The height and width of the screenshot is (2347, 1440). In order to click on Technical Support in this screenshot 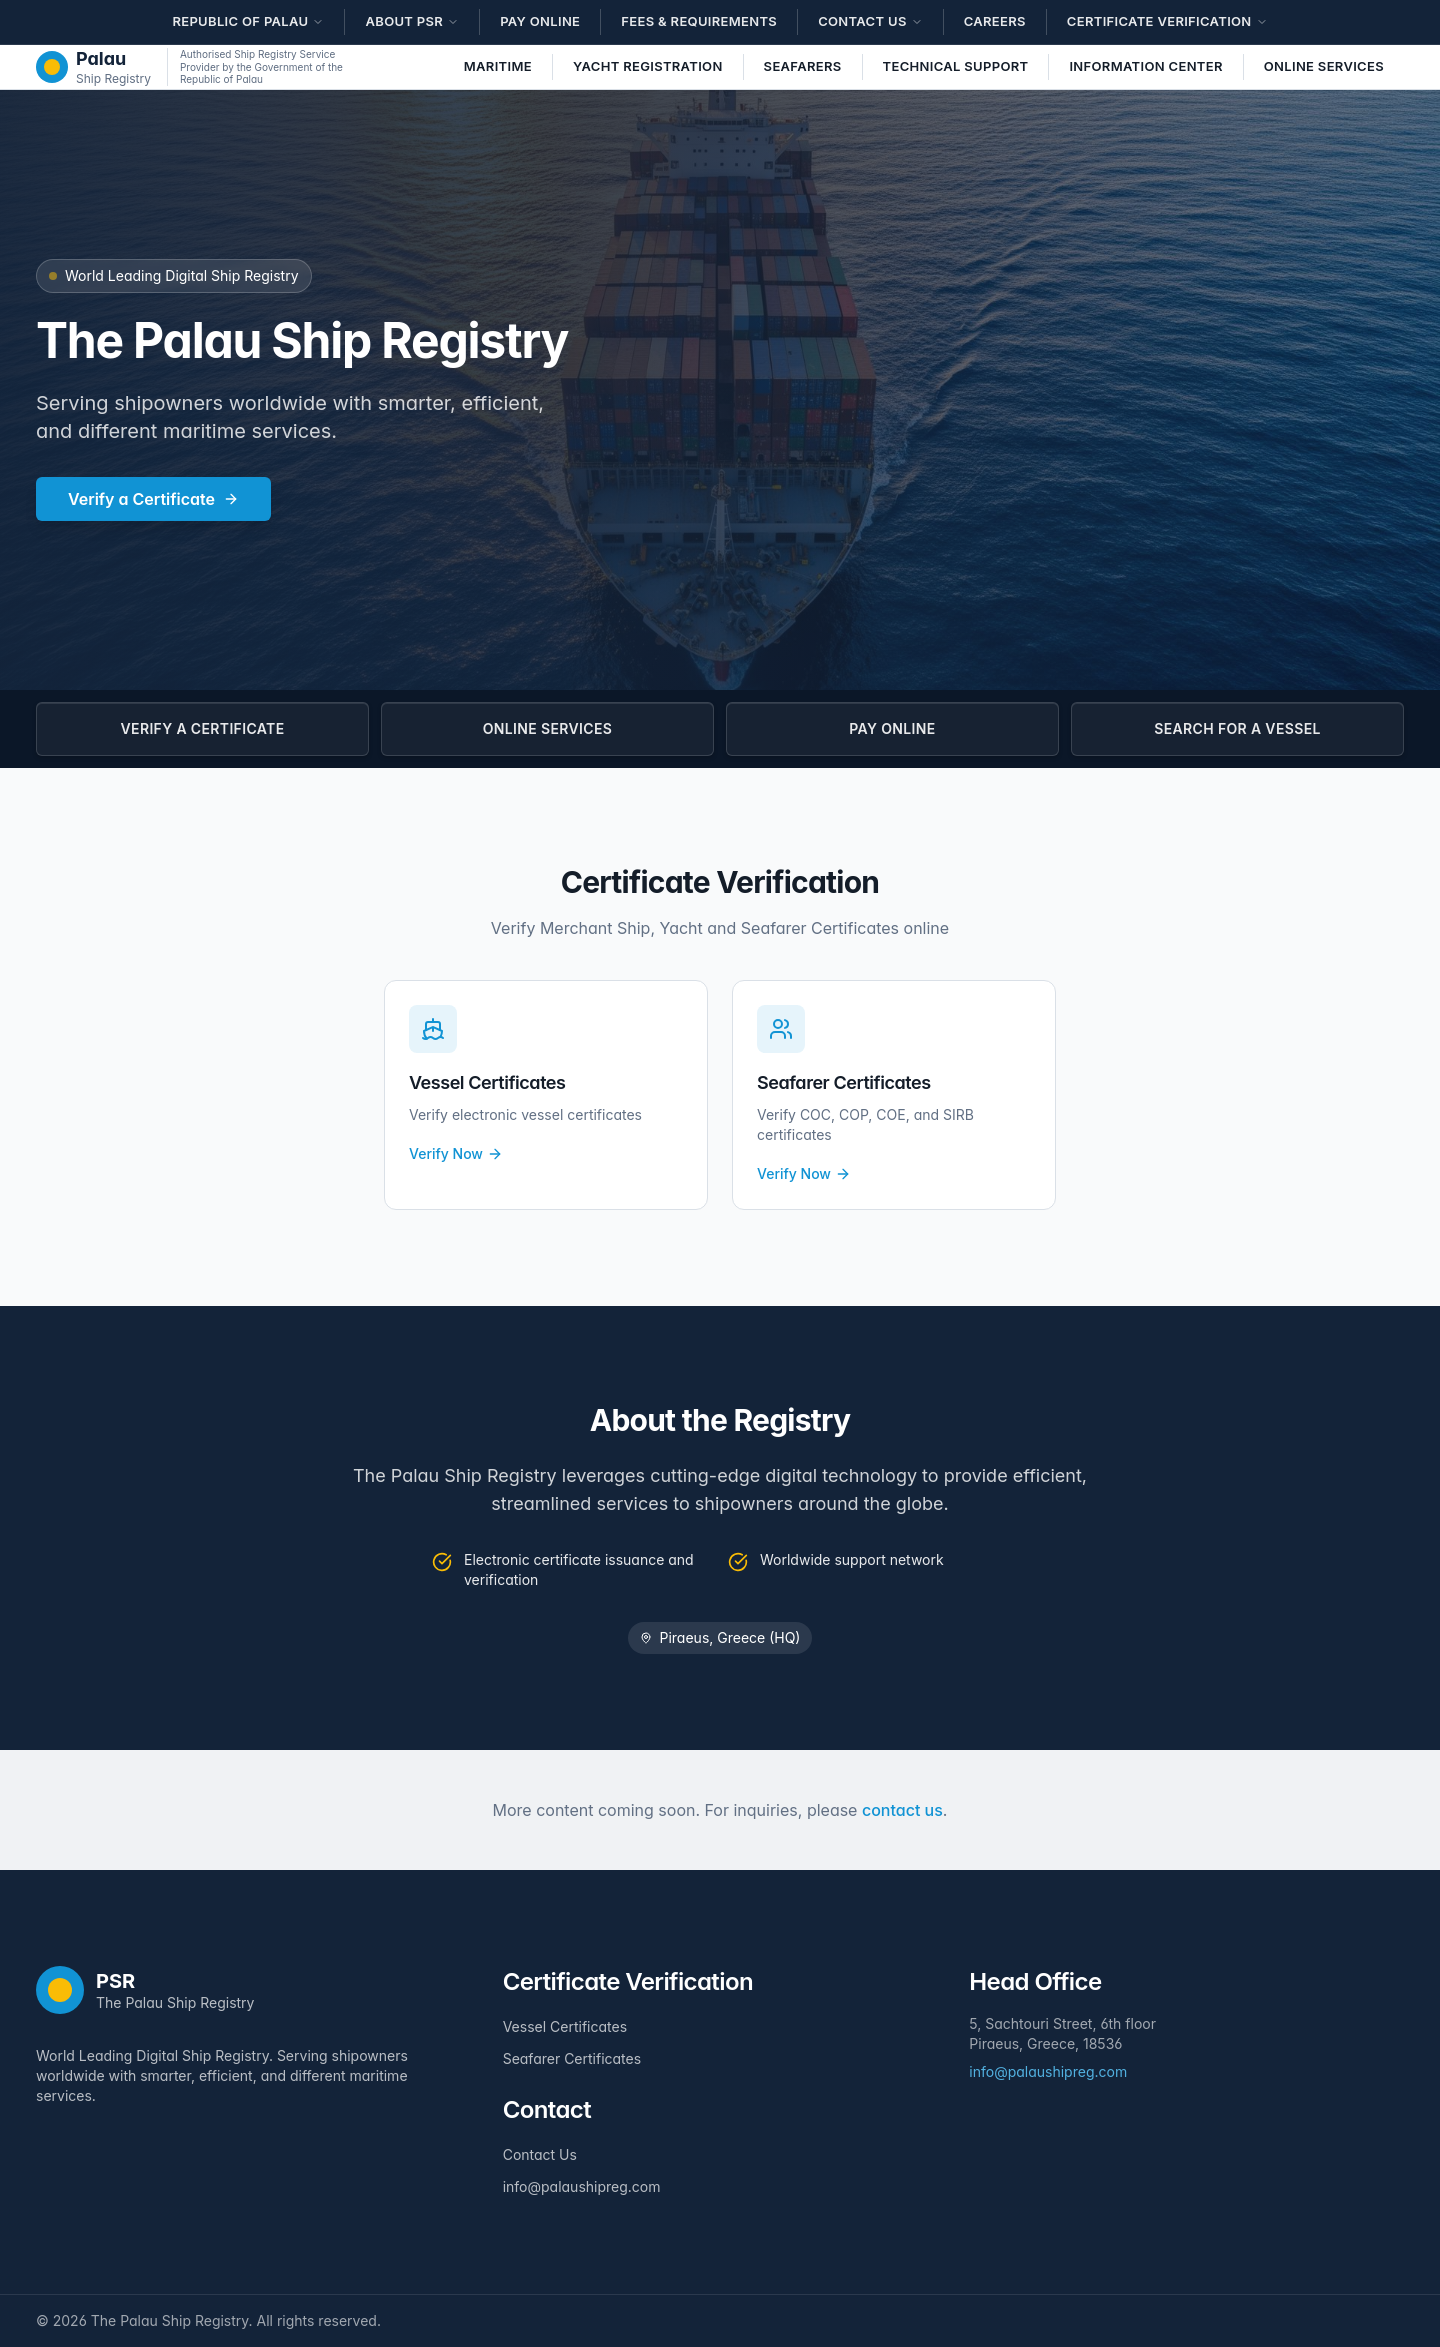, I will do `click(956, 66)`.